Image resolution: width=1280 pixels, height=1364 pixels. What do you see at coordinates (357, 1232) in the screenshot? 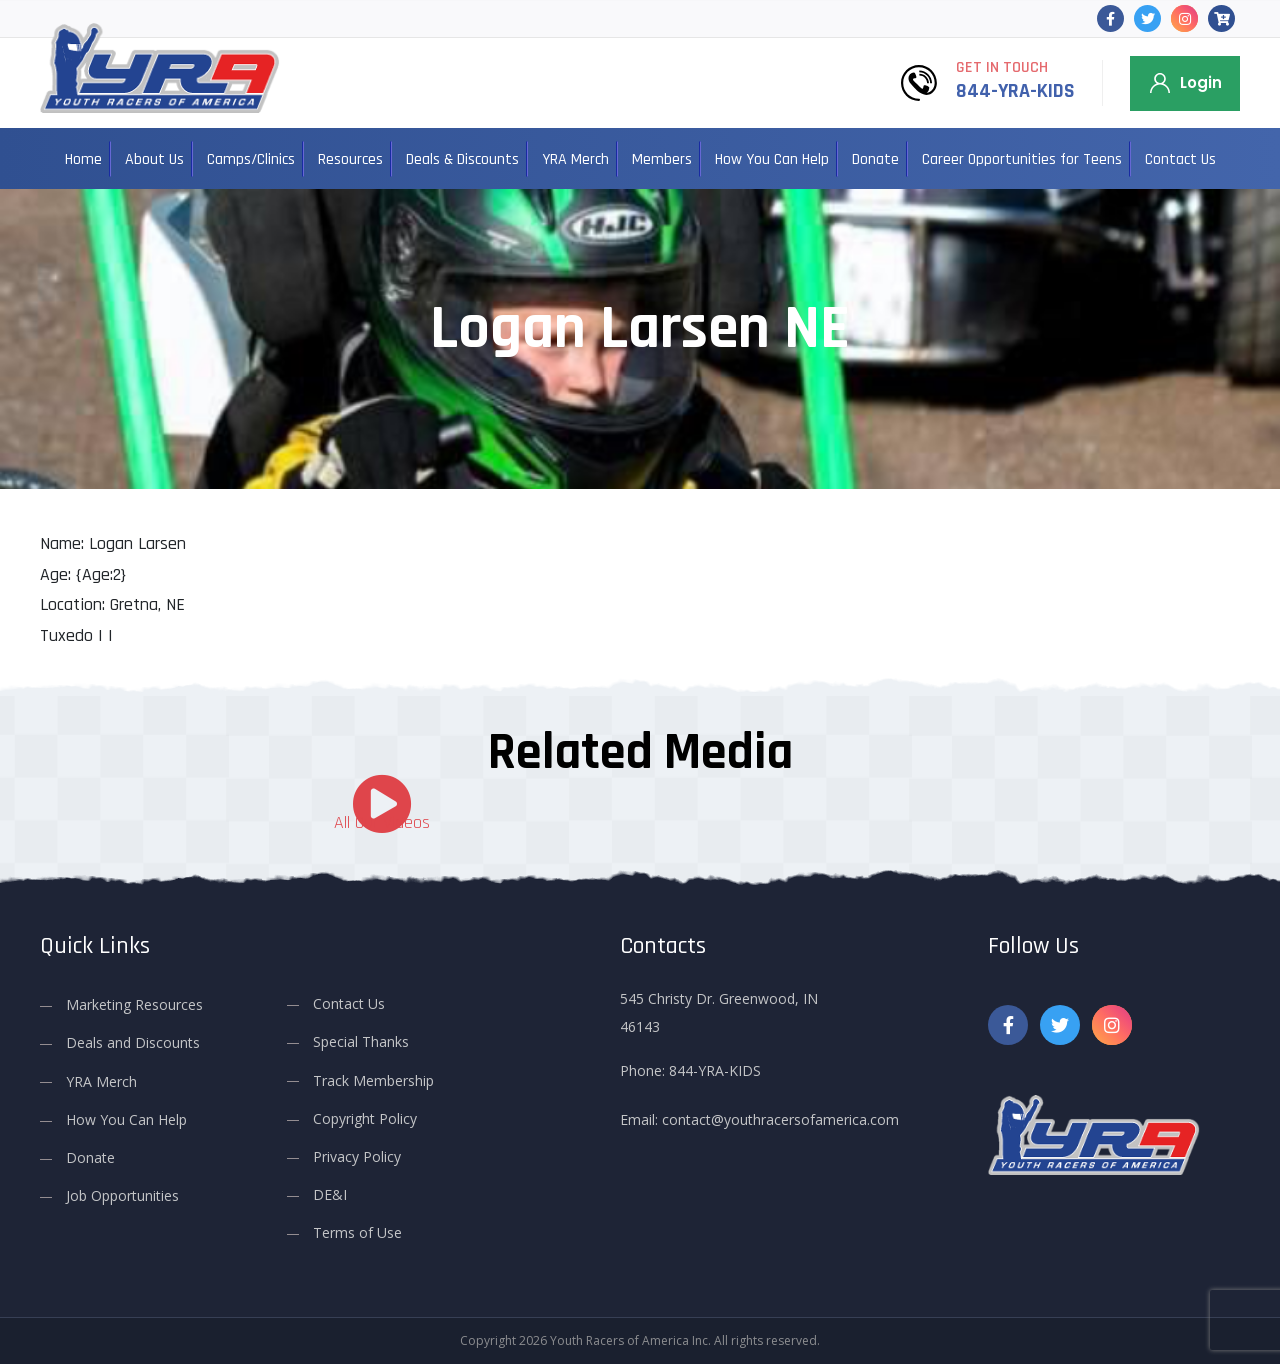
I see `Terms of Use` at bounding box center [357, 1232].